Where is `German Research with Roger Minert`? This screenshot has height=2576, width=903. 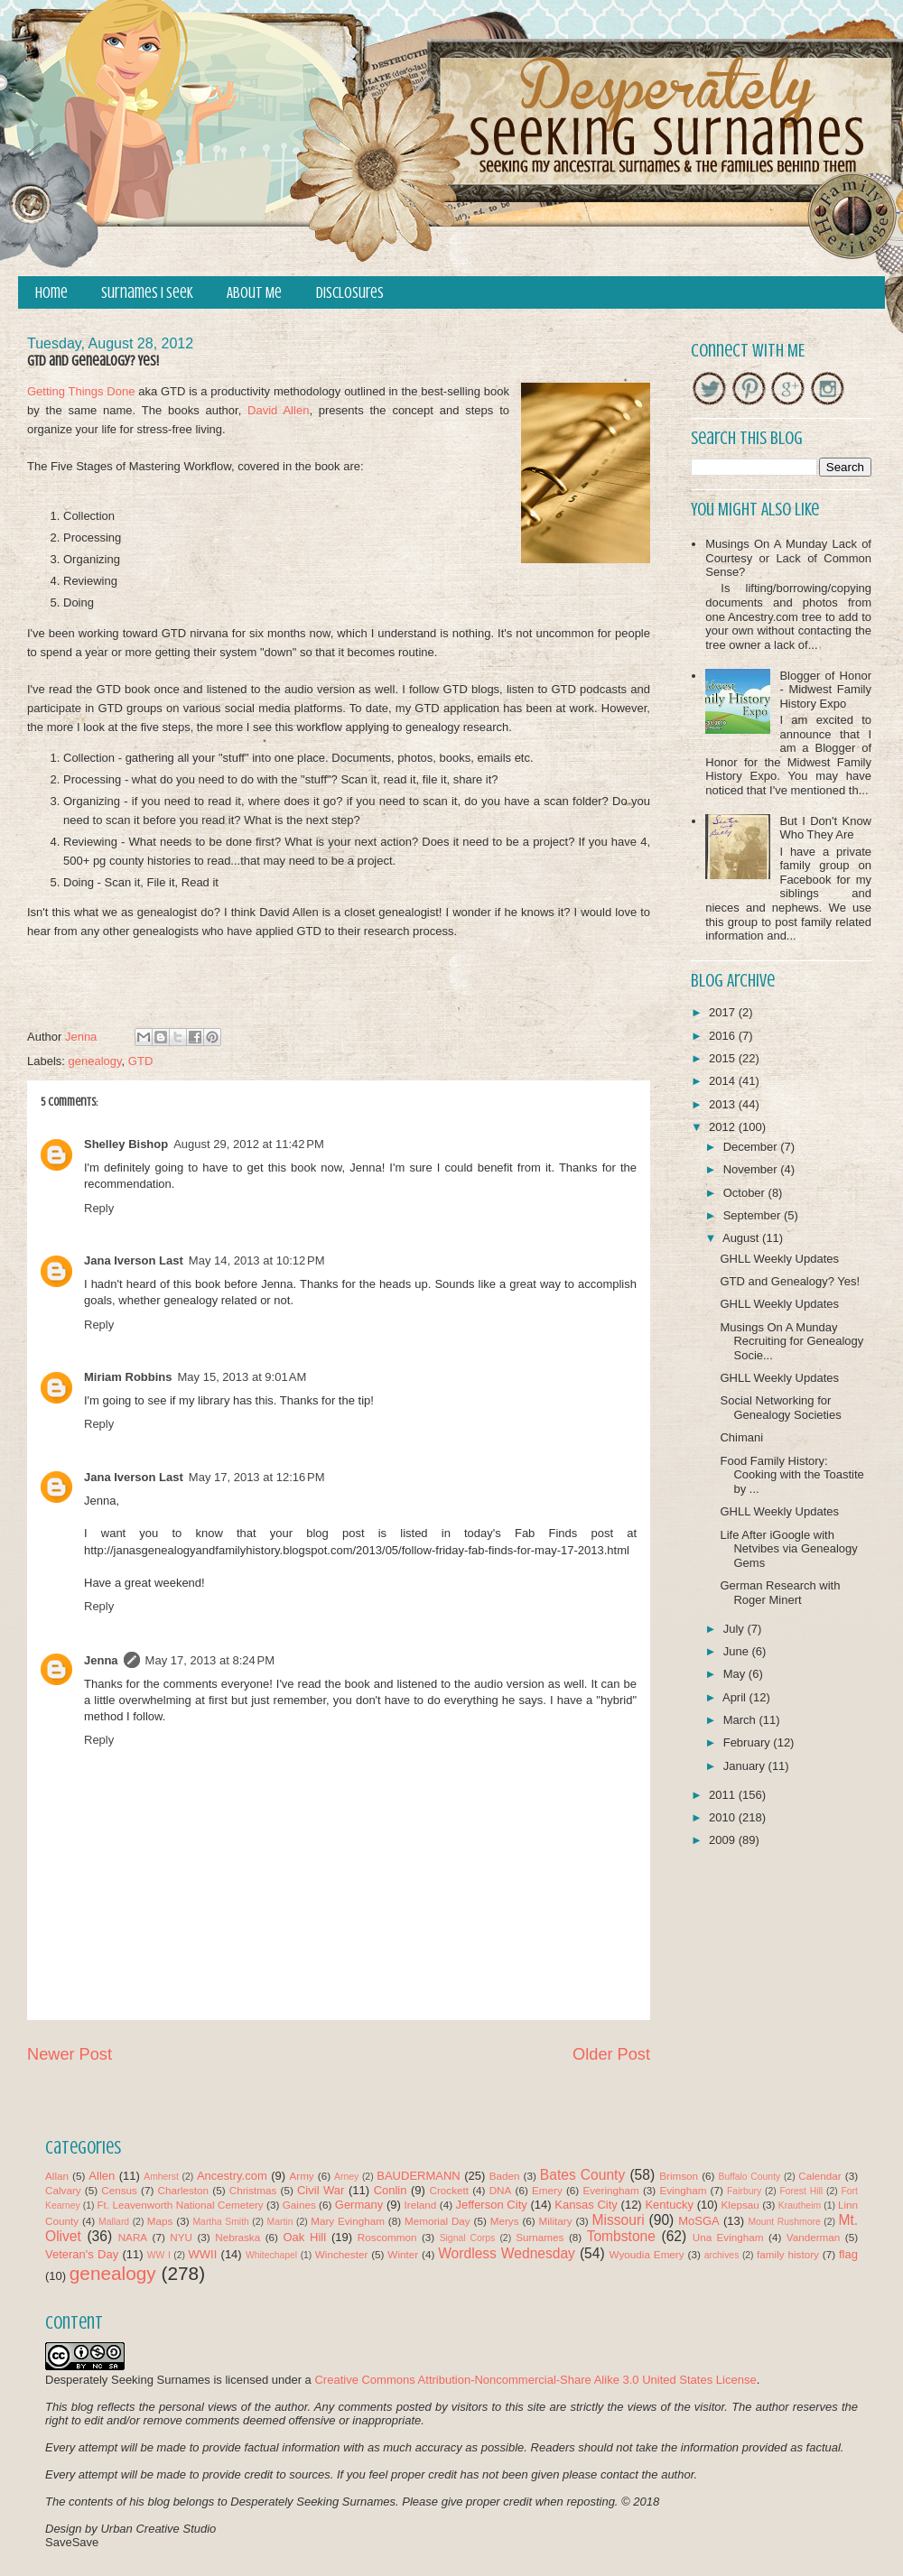
German Research with Roger Minert is located at coordinates (780, 1593).